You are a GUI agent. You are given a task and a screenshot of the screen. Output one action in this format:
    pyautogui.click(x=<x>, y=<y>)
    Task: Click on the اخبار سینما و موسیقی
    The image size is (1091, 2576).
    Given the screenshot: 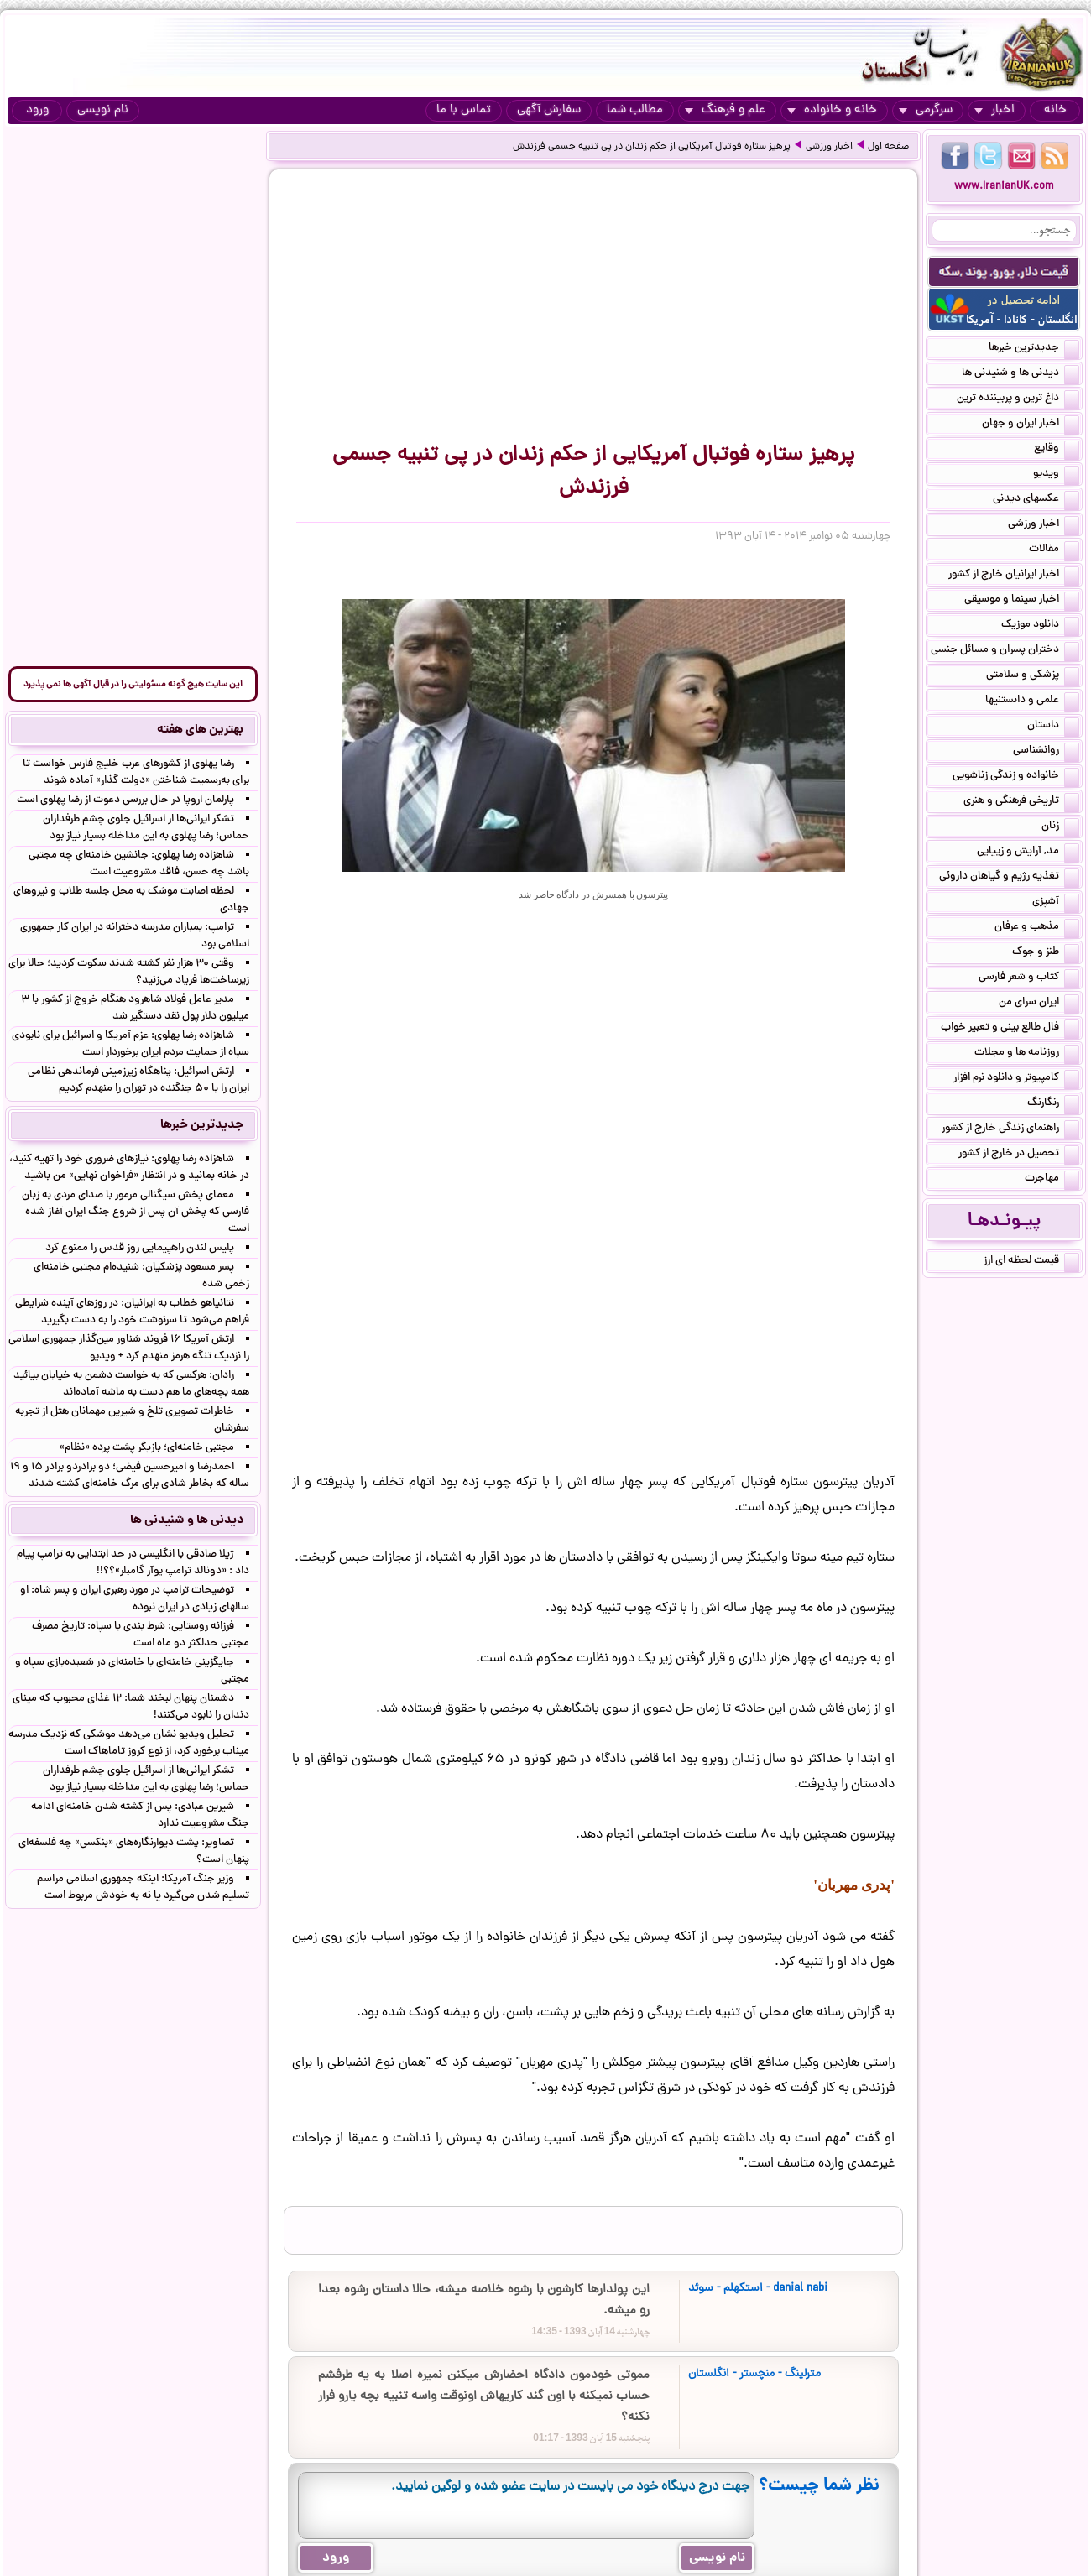 What is the action you would take?
    pyautogui.click(x=1021, y=601)
    